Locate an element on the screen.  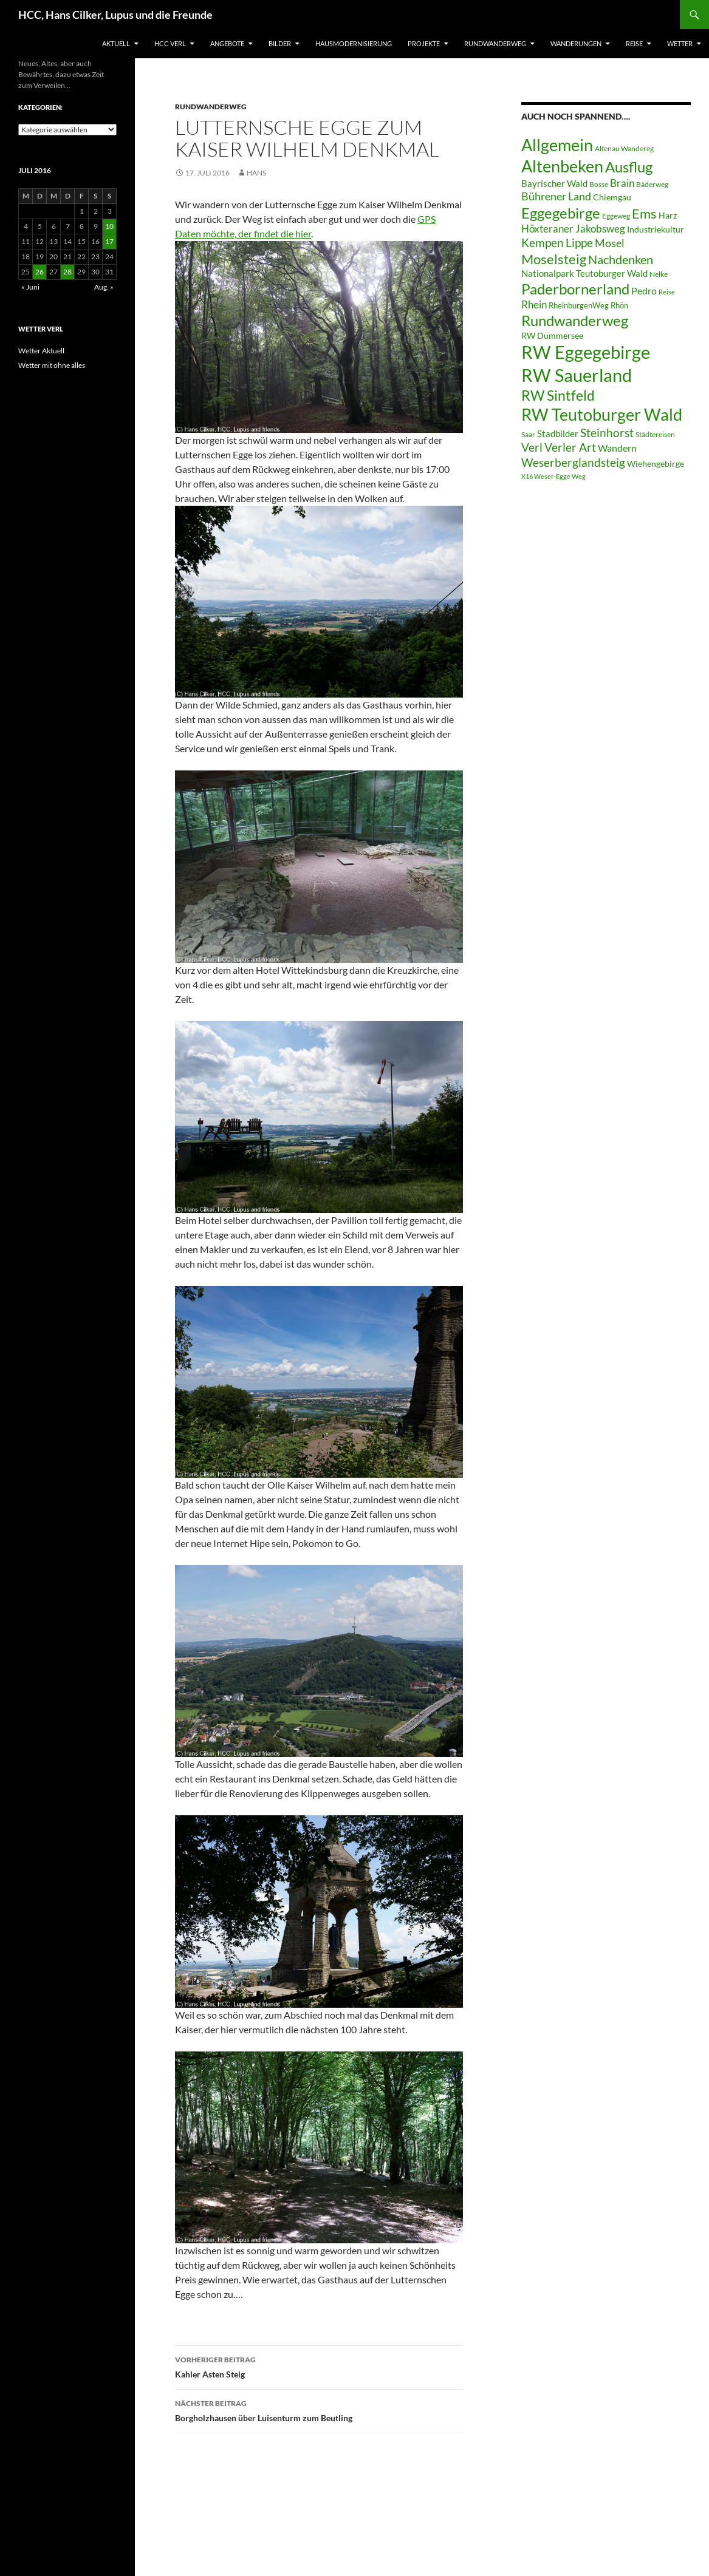
Angebote is located at coordinates (227, 43).